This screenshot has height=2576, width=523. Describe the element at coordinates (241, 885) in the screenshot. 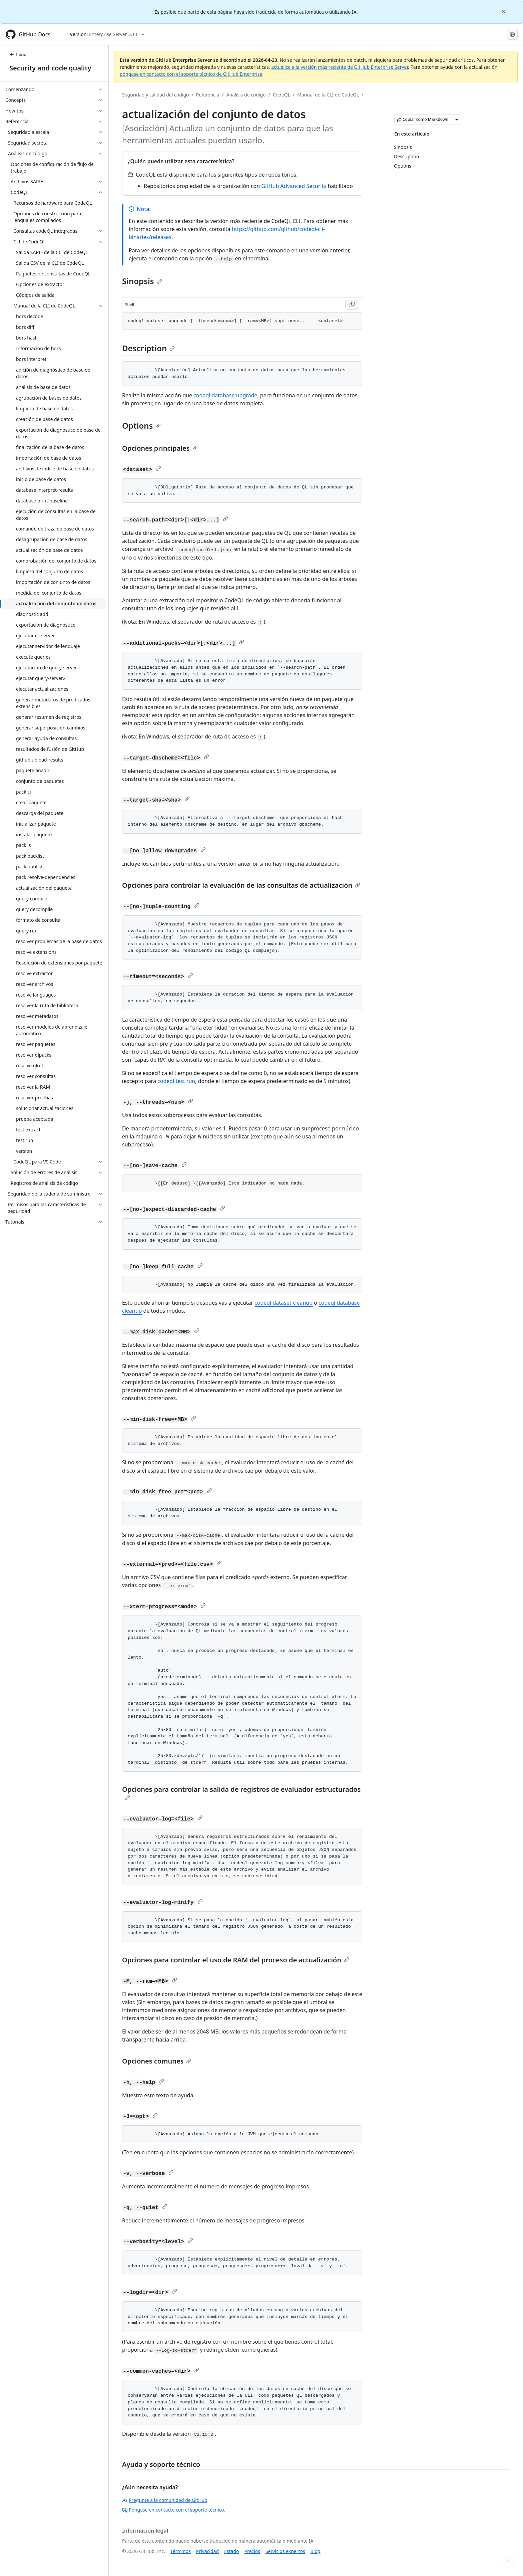

I see `Opciones para controlar la evaluación de las consultas de actualización` at that location.